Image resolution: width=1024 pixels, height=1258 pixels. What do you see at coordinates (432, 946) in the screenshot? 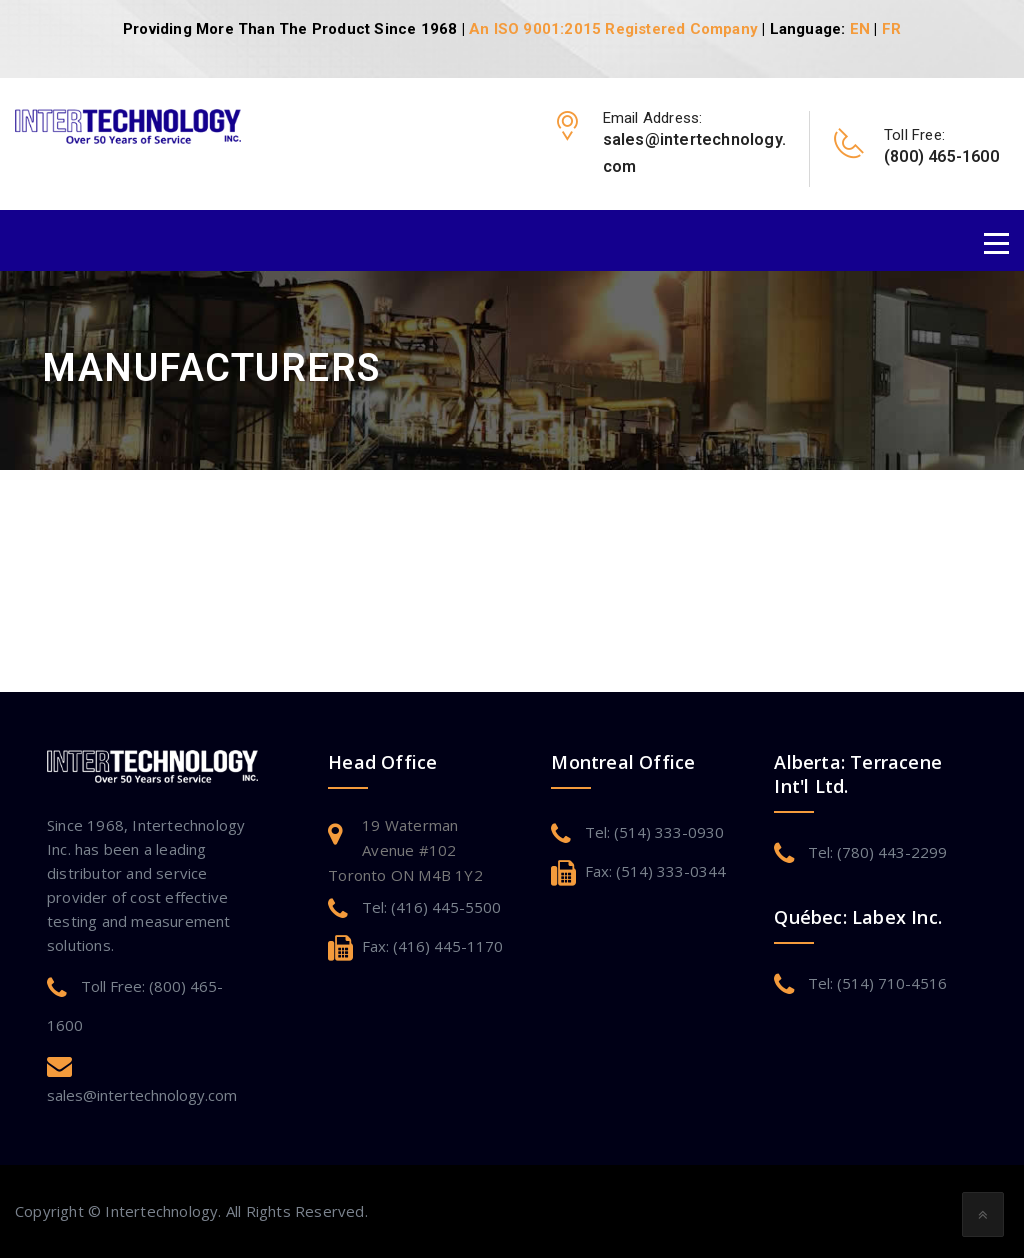
I see `Fax: (416) 445-1170` at bounding box center [432, 946].